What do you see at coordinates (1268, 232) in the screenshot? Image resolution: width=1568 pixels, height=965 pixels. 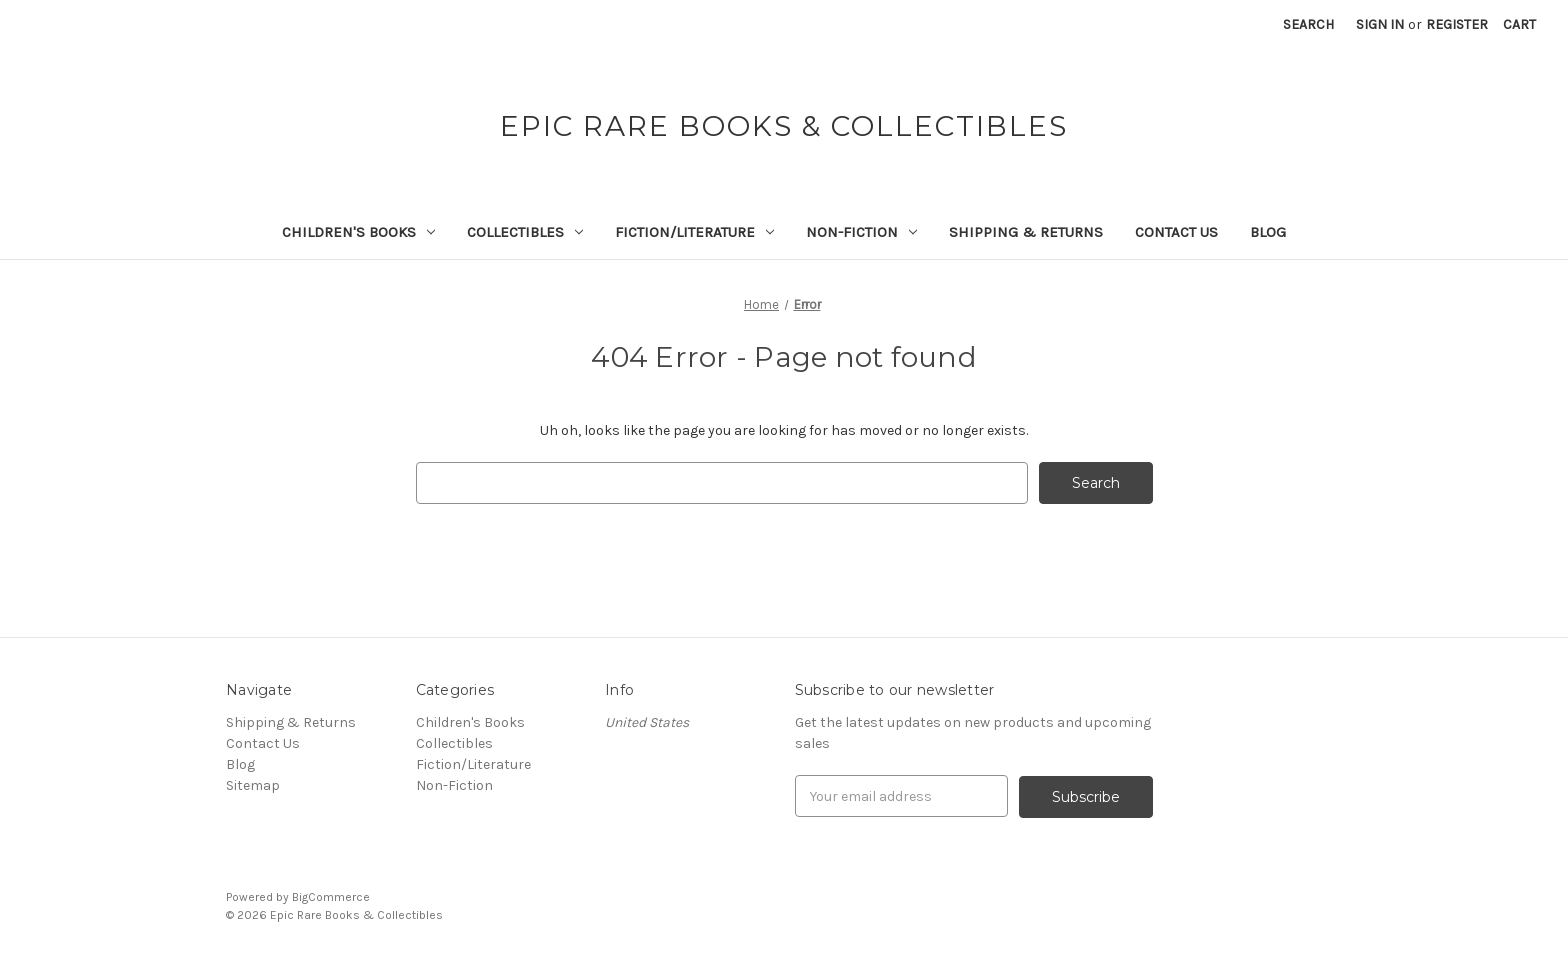 I see `Blog` at bounding box center [1268, 232].